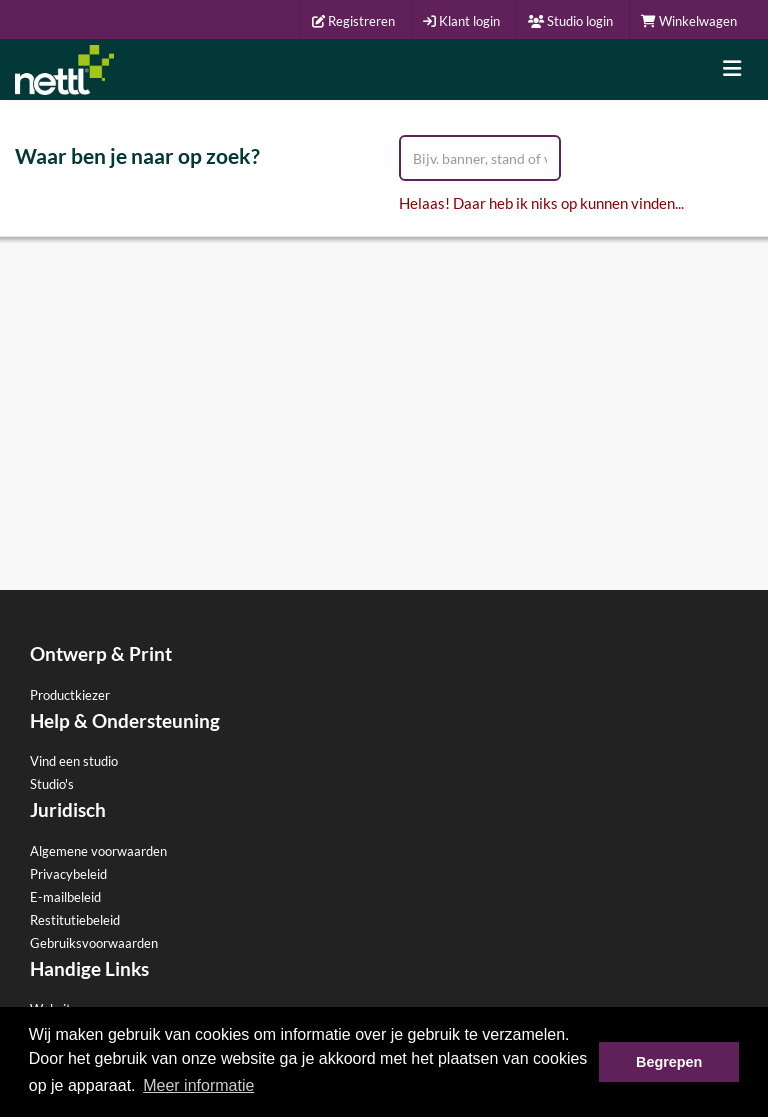 The image size is (768, 1117). What do you see at coordinates (198, 1085) in the screenshot?
I see `Meer informatie [button]` at bounding box center [198, 1085].